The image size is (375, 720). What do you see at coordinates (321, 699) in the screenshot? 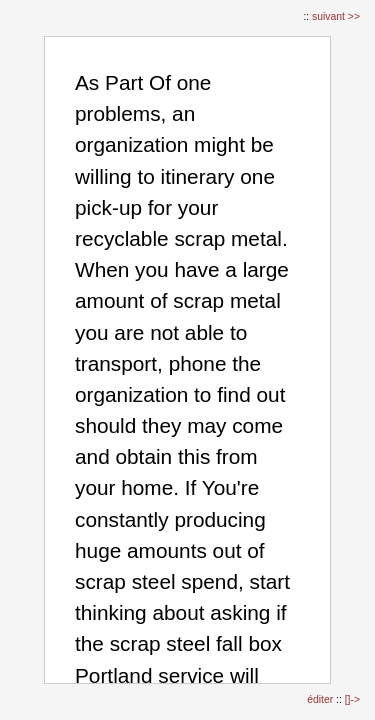
I see `éditer` at bounding box center [321, 699].